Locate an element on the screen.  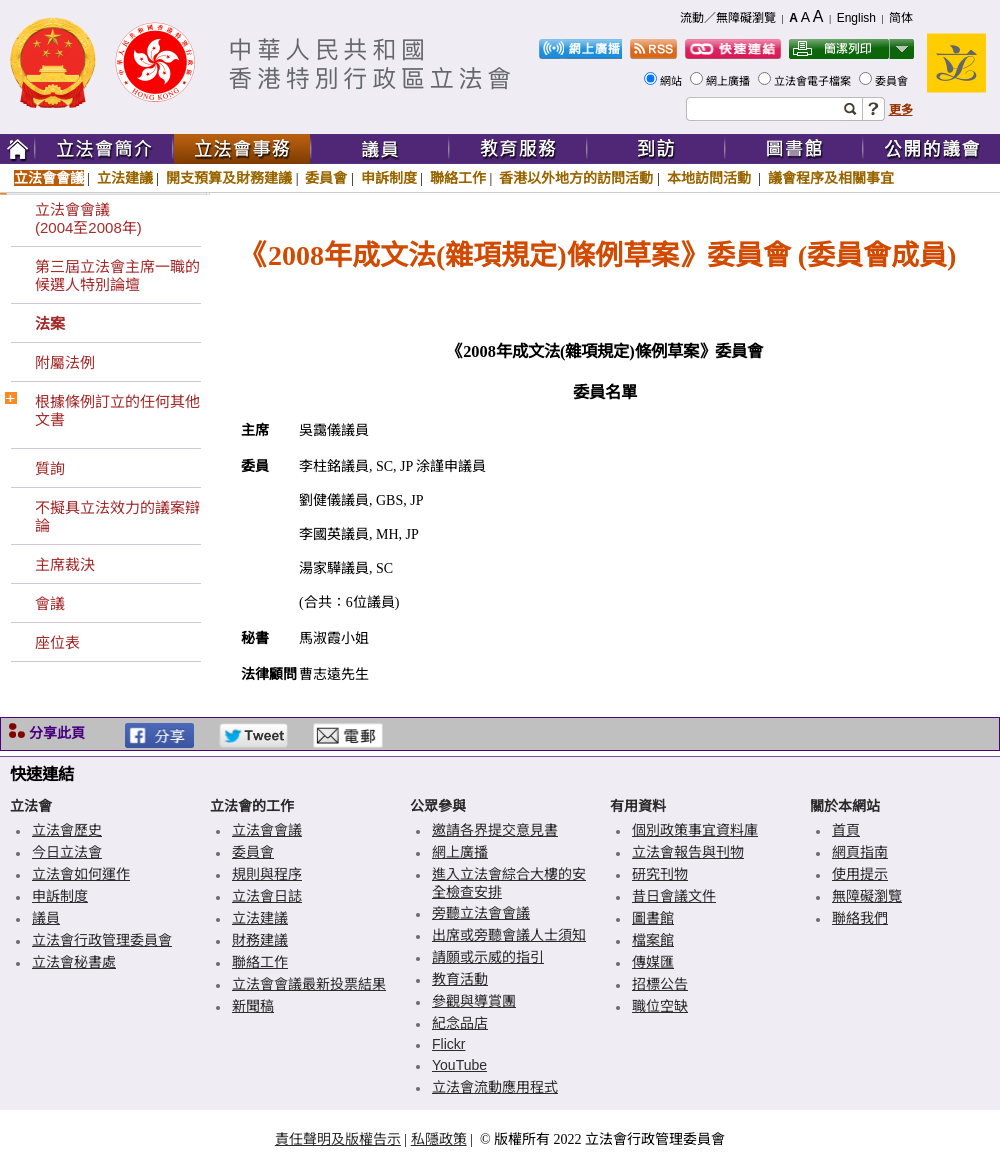
參觀與導賞團 is located at coordinates (474, 1001).